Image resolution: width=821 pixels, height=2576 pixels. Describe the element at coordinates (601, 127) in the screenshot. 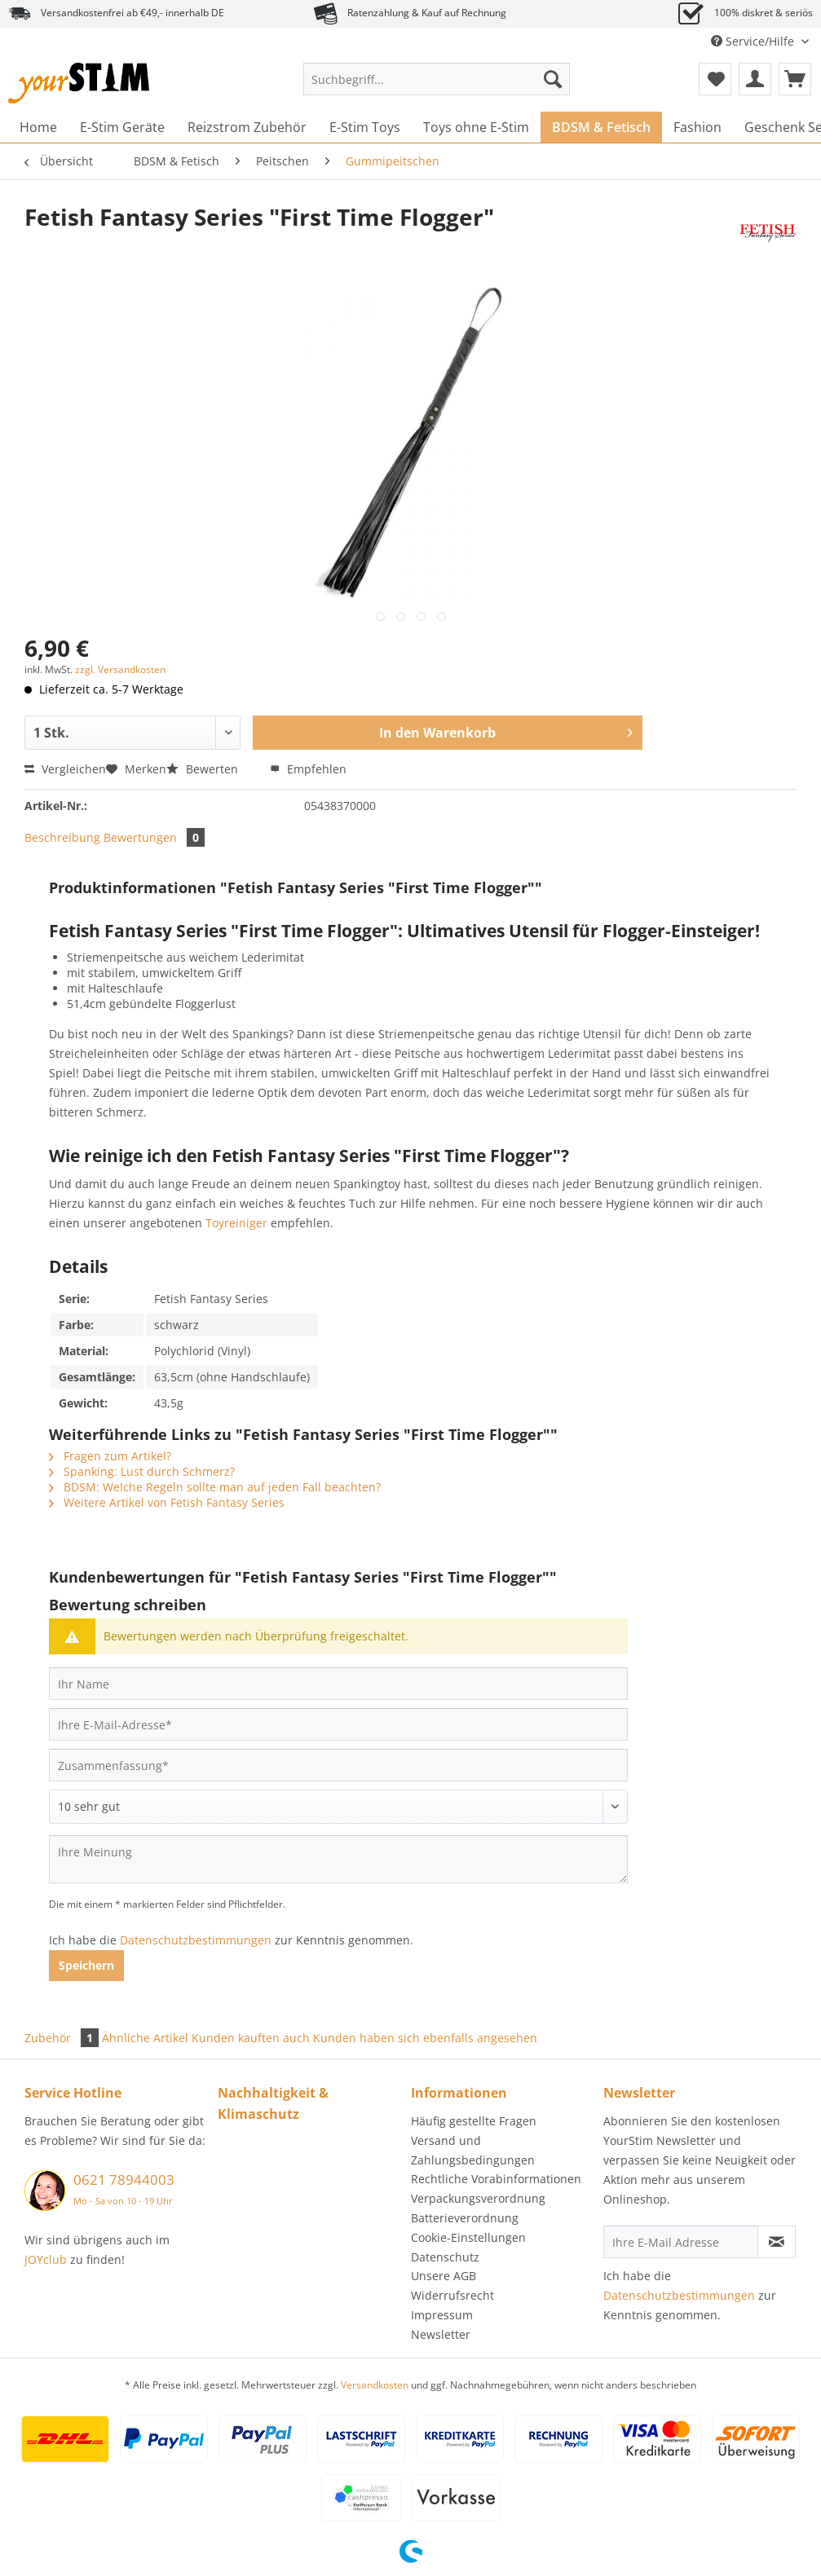

I see `[BDSM & Fetisch]` at that location.